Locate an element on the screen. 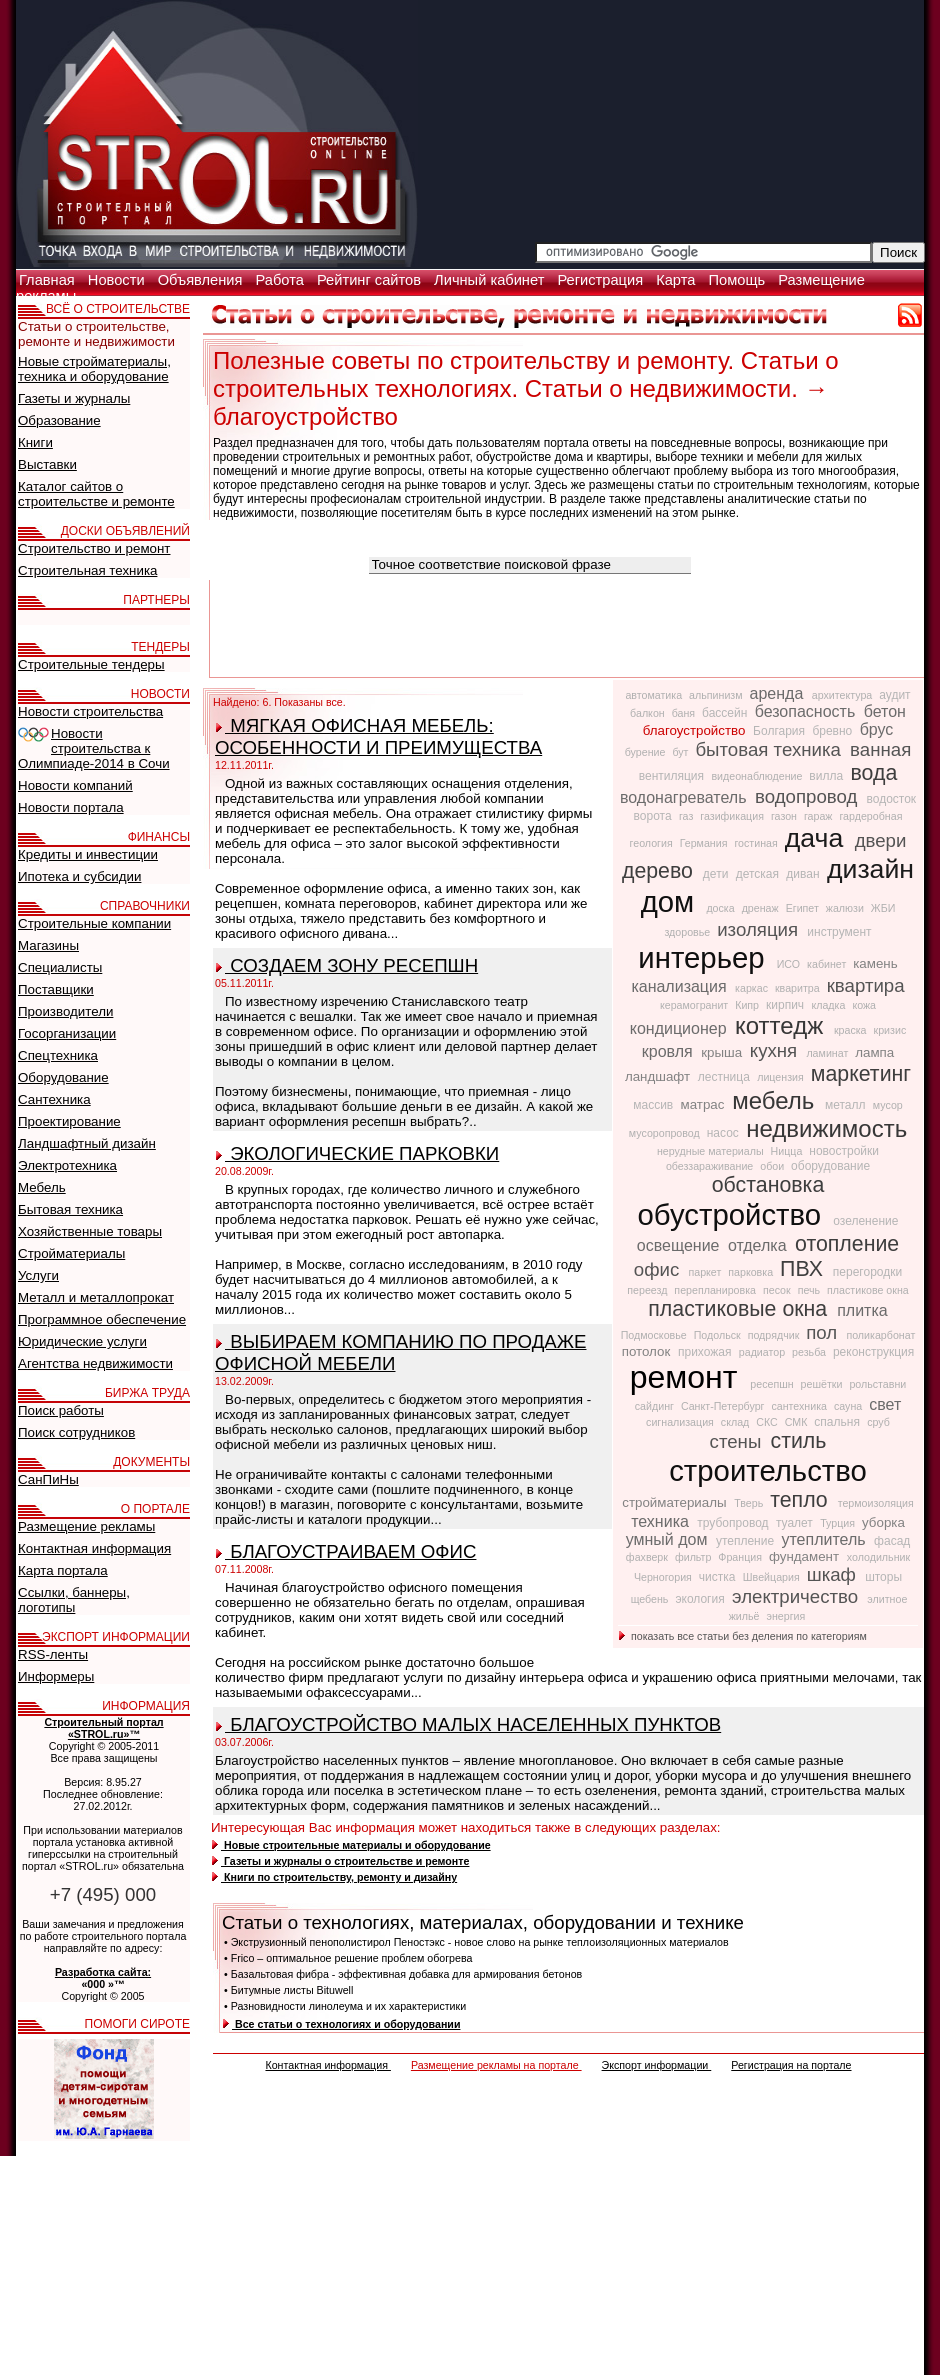 The image size is (940, 2375). Книги по строительству, ремонту и дизайну is located at coordinates (334, 1877).